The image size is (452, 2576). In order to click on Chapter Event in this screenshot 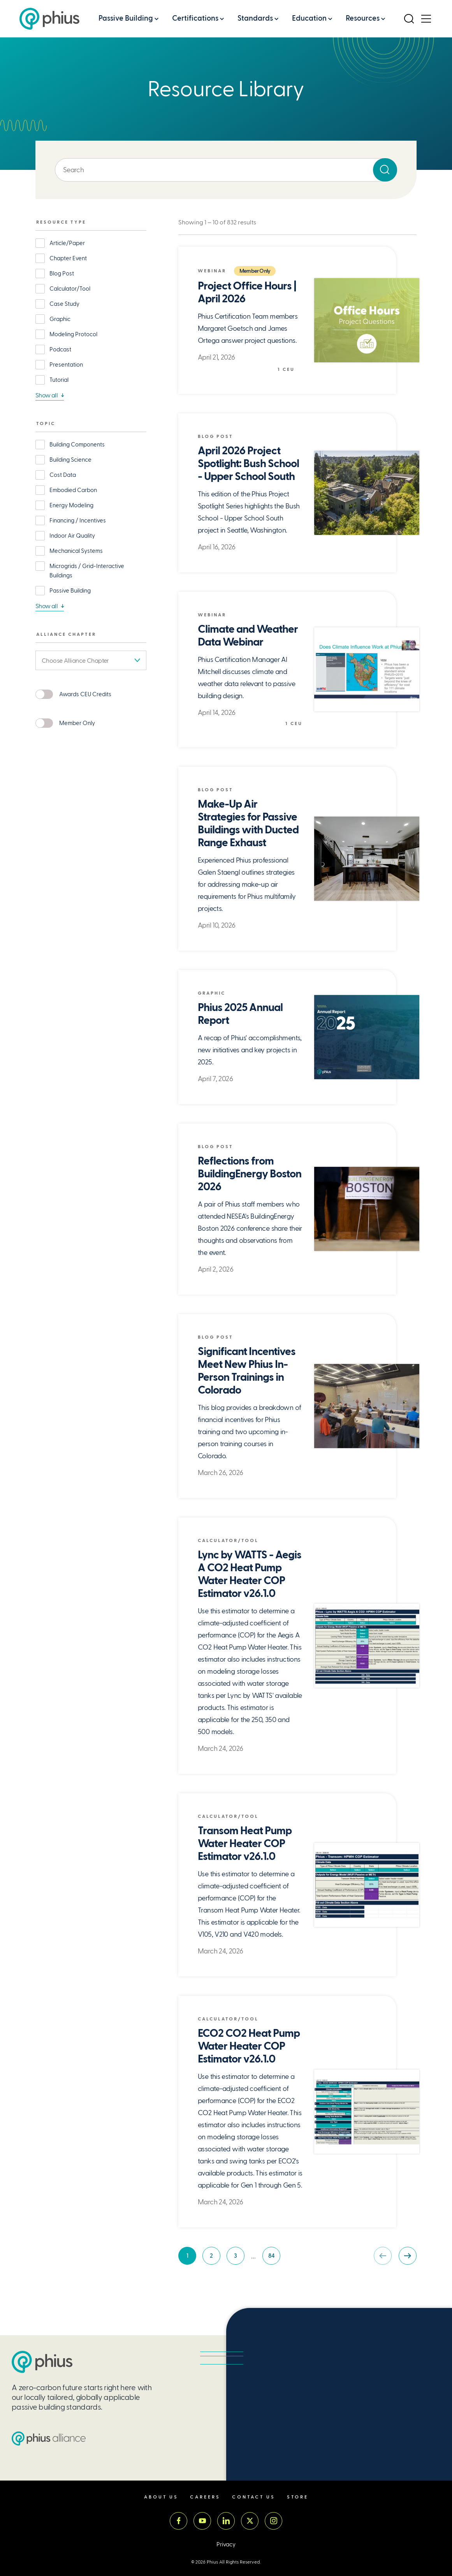, I will do `click(68, 258)`.